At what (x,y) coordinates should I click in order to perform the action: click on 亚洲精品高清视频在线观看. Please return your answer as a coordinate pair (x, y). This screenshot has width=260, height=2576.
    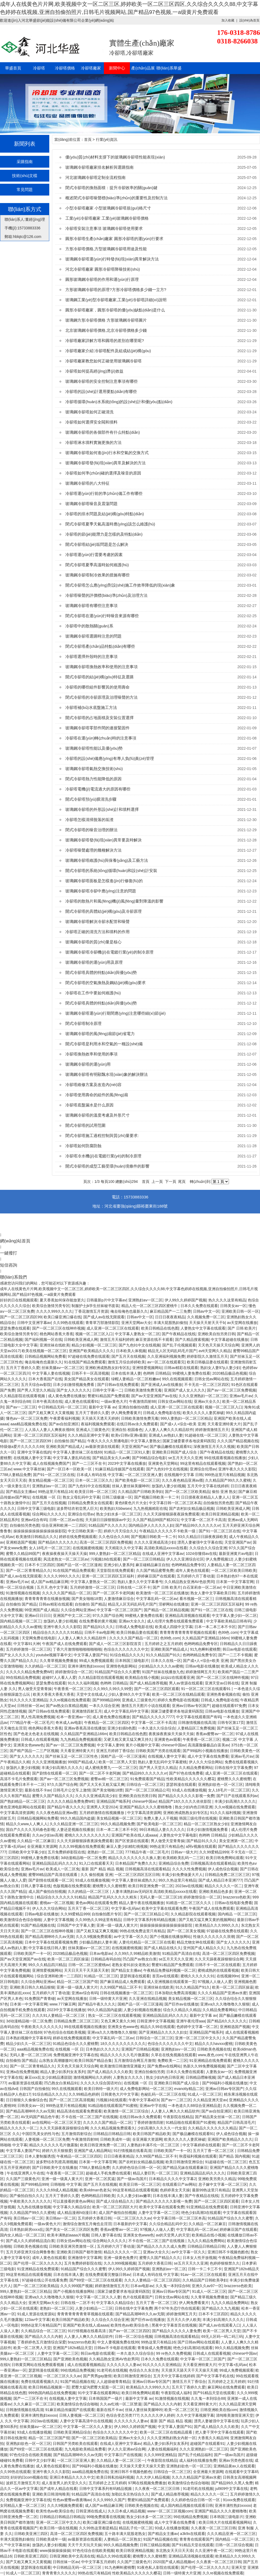
    Looking at the image, I should click on (187, 1615).